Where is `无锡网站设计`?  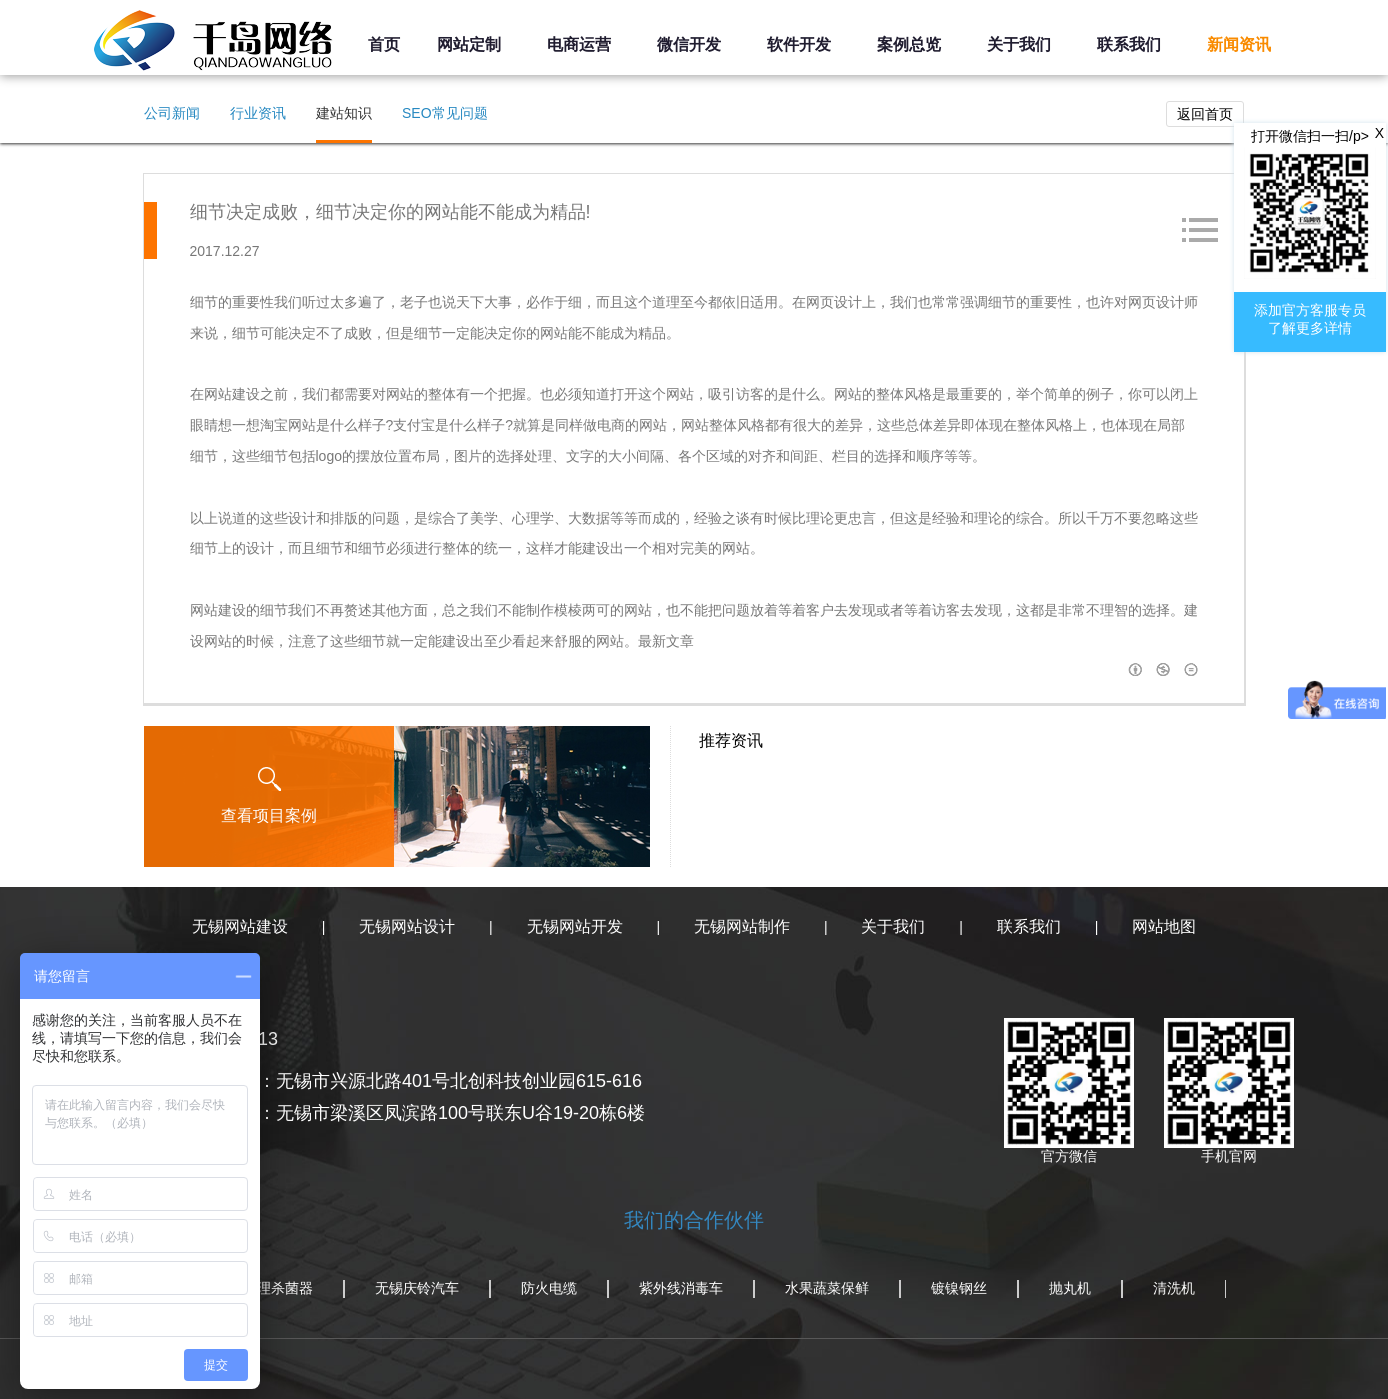
无锡网站设计 is located at coordinates (407, 926).